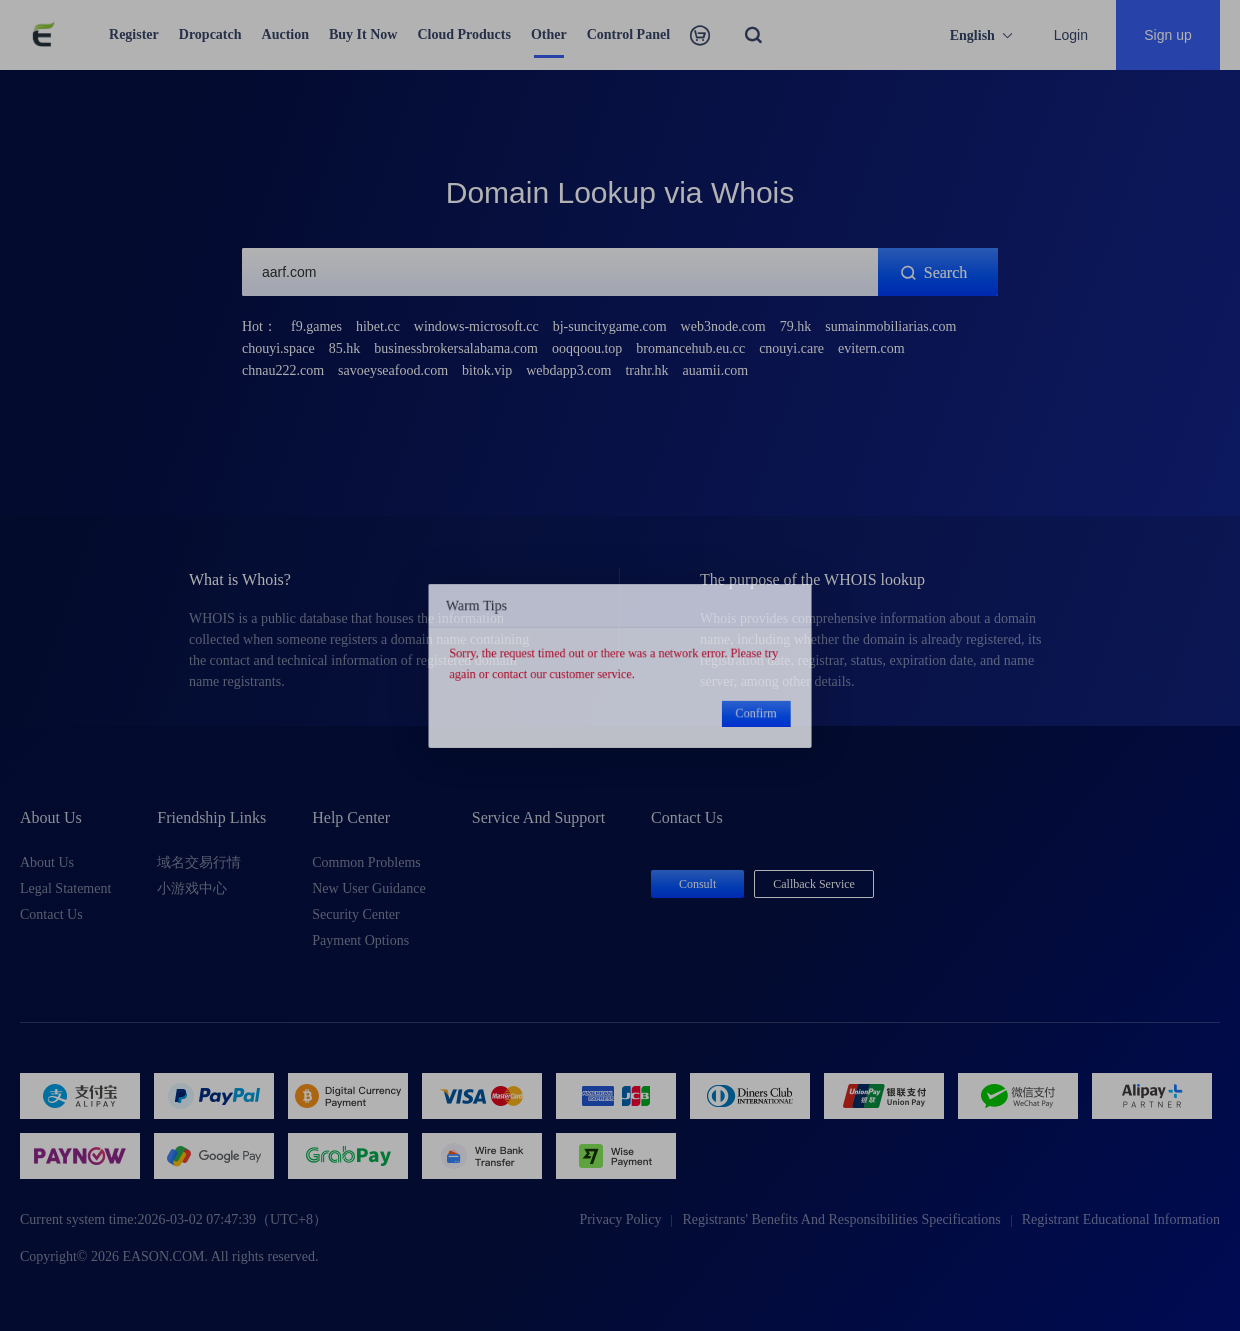 Image resolution: width=1240 pixels, height=1331 pixels. Describe the element at coordinates (610, 326) in the screenshot. I see `bj-suncitygame.com` at that location.